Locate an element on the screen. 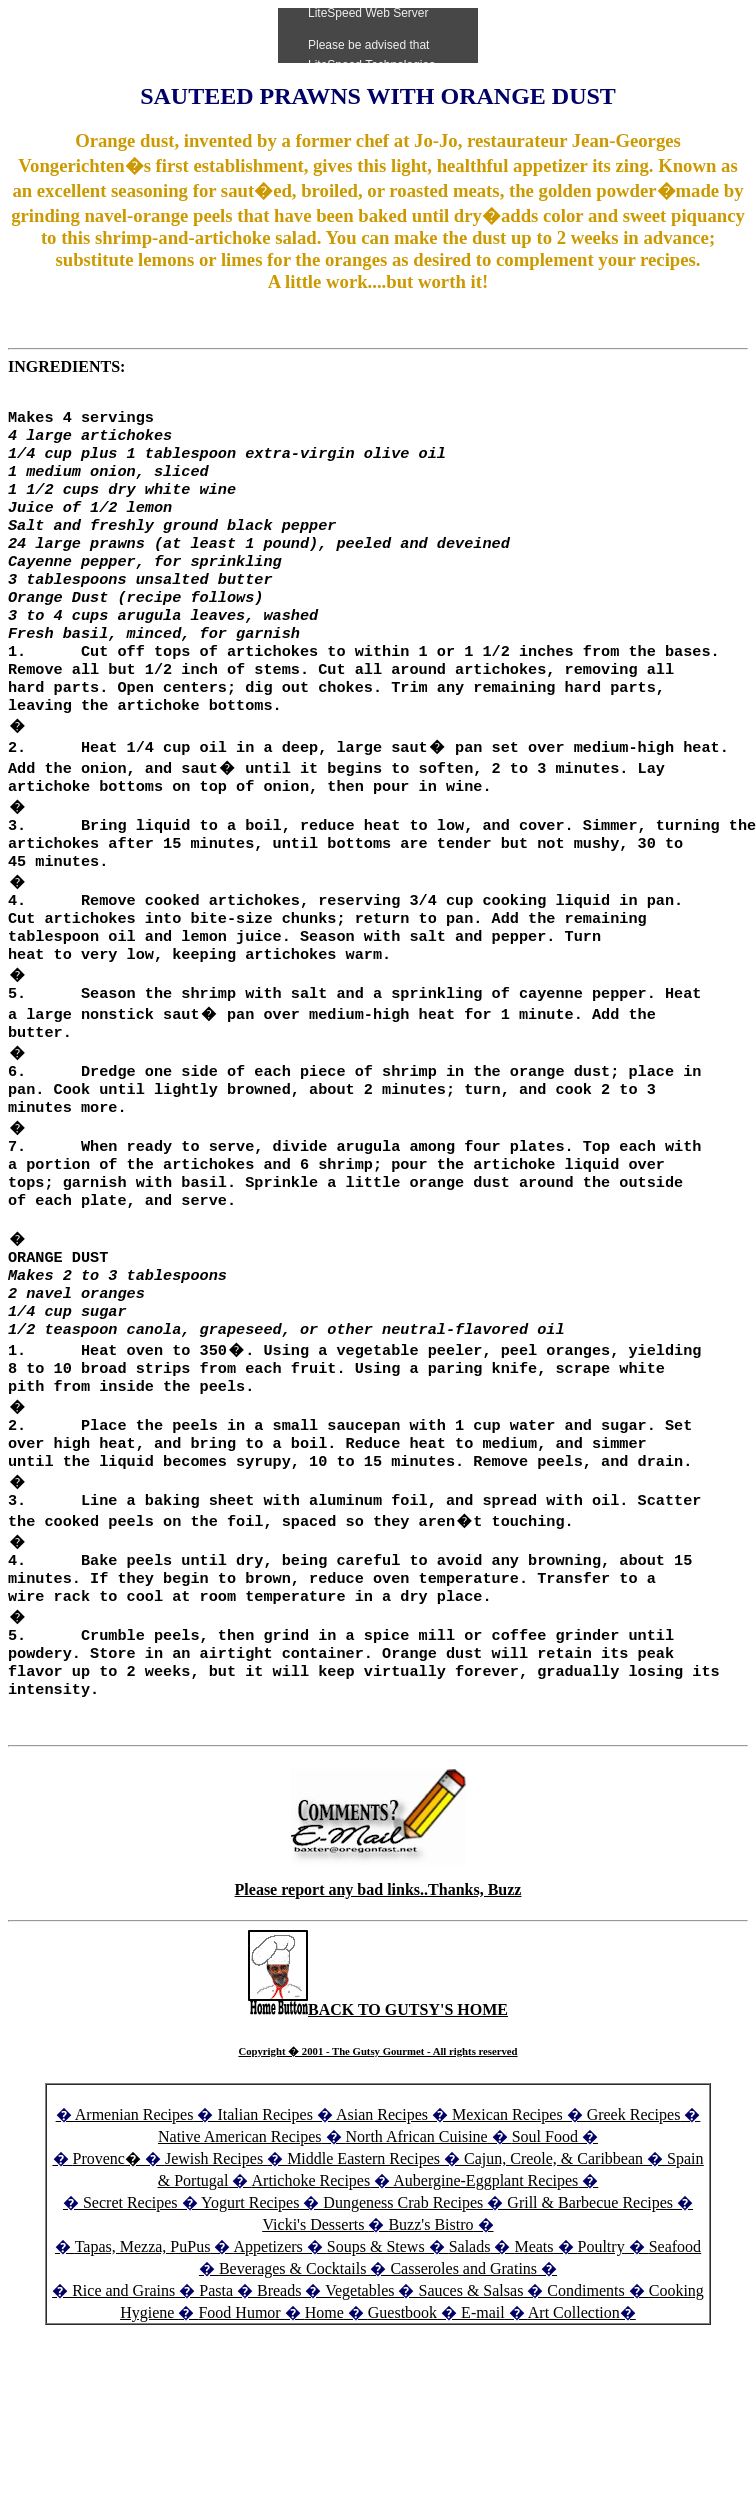 The height and width of the screenshot is (2510, 756). Casseroles and Gratins is located at coordinates (463, 2363).